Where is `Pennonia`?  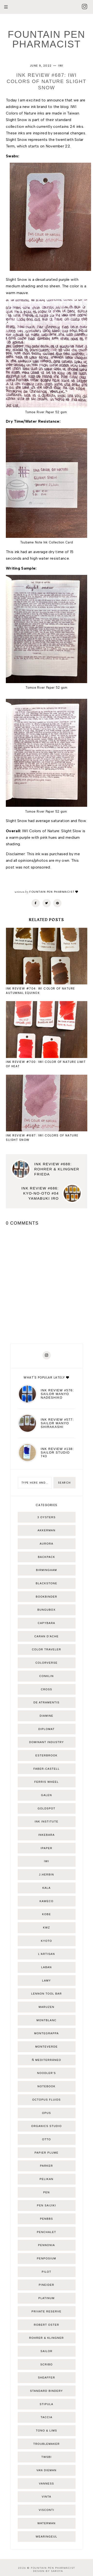 Pennonia is located at coordinates (46, 2245).